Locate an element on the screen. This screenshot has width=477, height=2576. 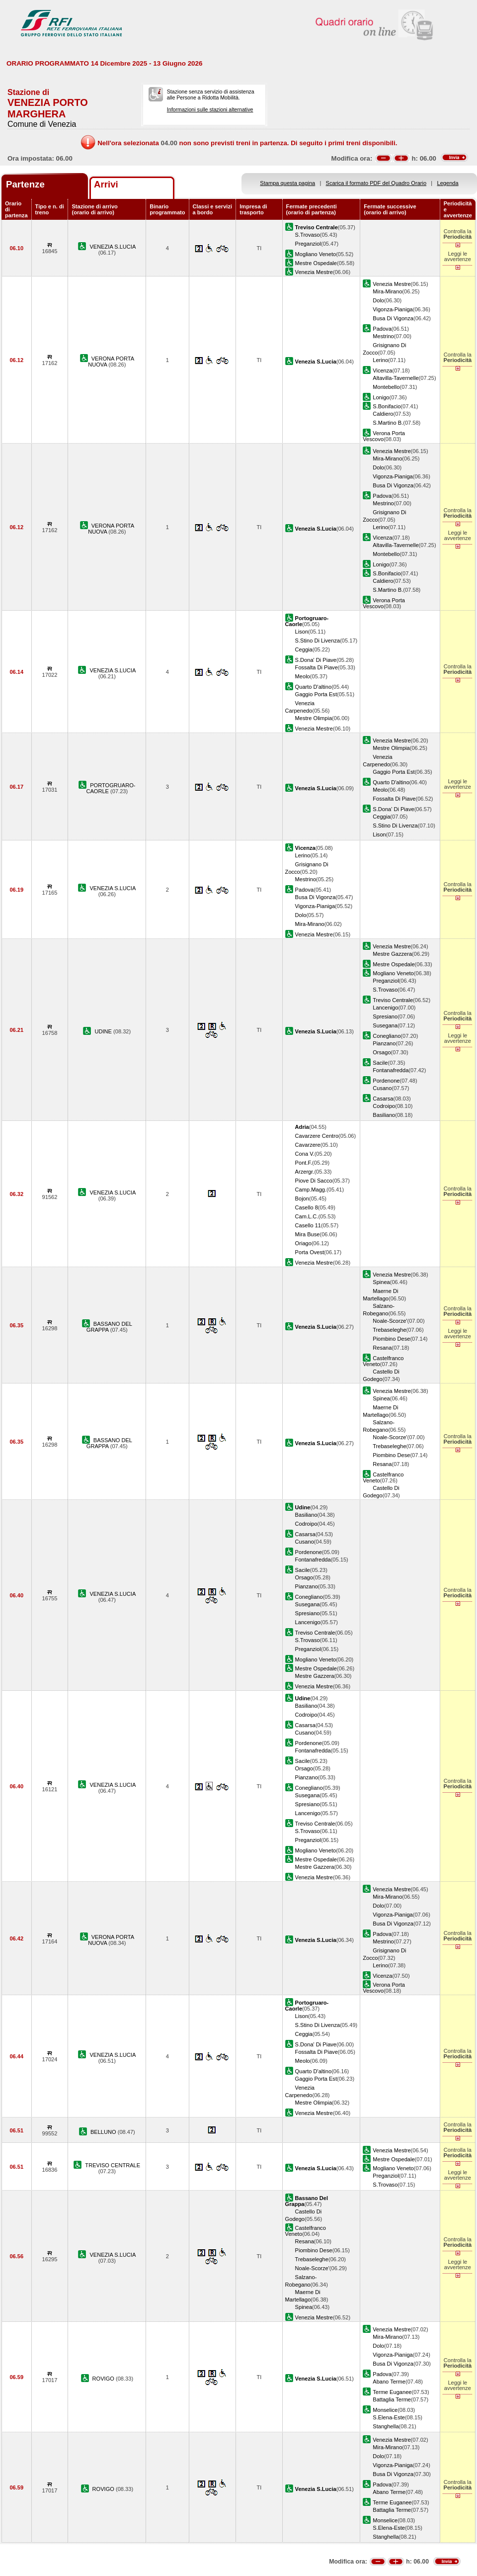
Mestrino is located at coordinates (383, 336).